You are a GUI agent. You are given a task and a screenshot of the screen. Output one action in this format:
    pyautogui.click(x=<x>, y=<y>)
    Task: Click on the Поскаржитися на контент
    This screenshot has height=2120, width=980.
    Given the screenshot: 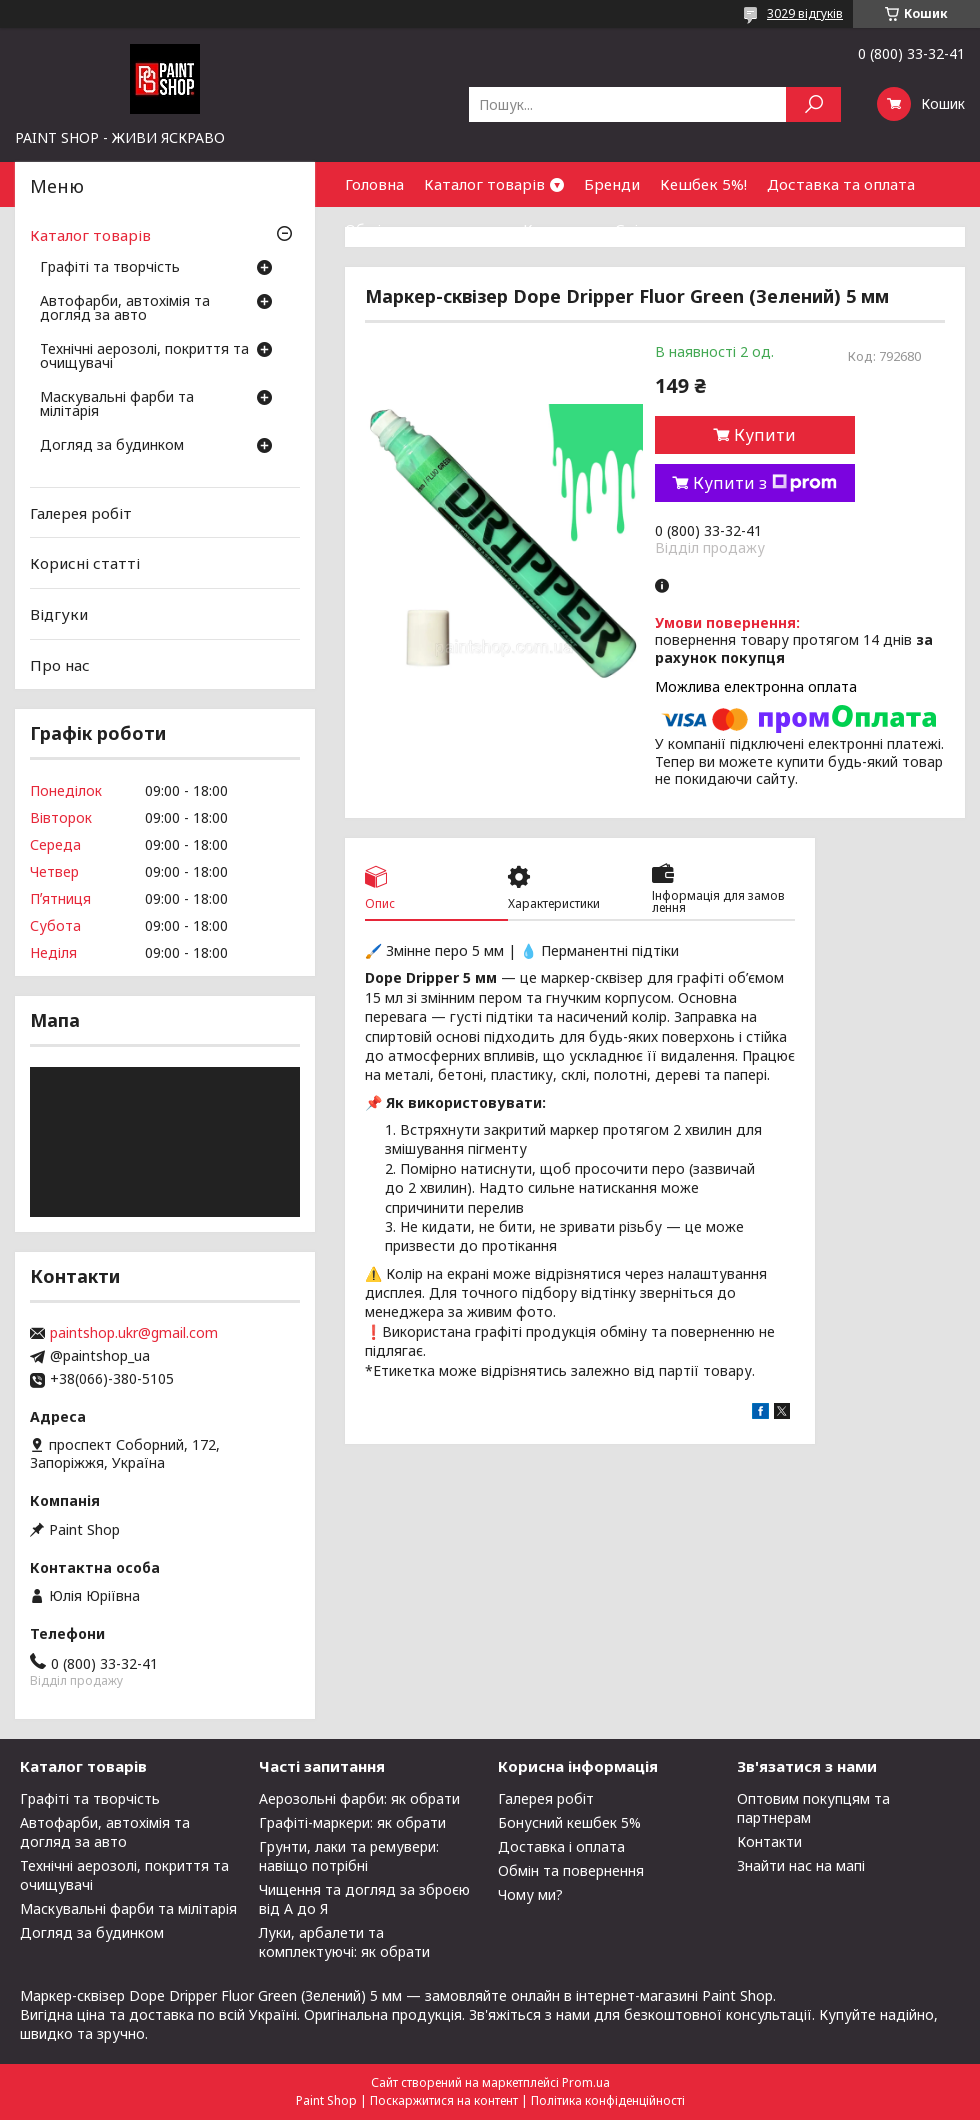 What is the action you would take?
    pyautogui.click(x=444, y=2100)
    